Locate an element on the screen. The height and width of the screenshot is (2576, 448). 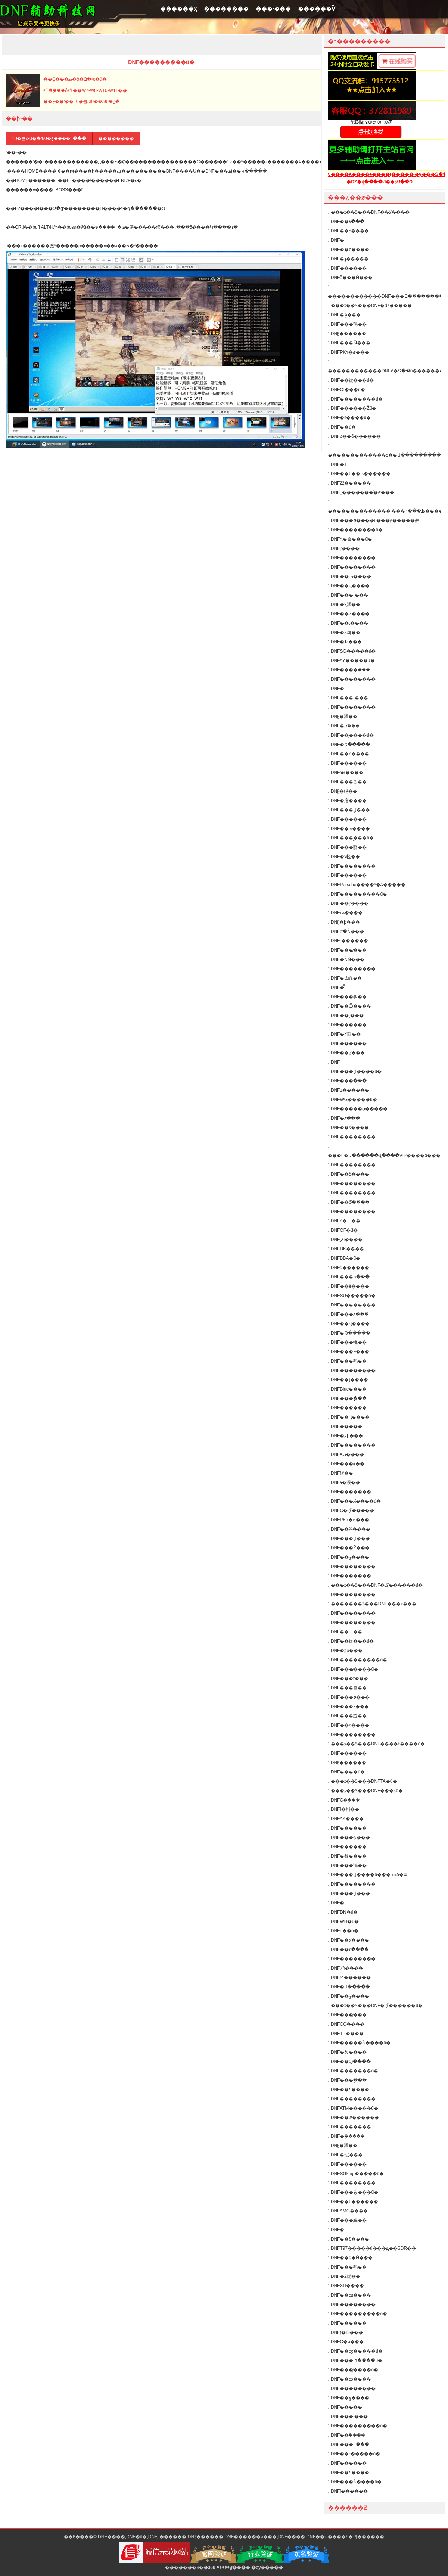
DNFīѩ���� is located at coordinates (345, 912).